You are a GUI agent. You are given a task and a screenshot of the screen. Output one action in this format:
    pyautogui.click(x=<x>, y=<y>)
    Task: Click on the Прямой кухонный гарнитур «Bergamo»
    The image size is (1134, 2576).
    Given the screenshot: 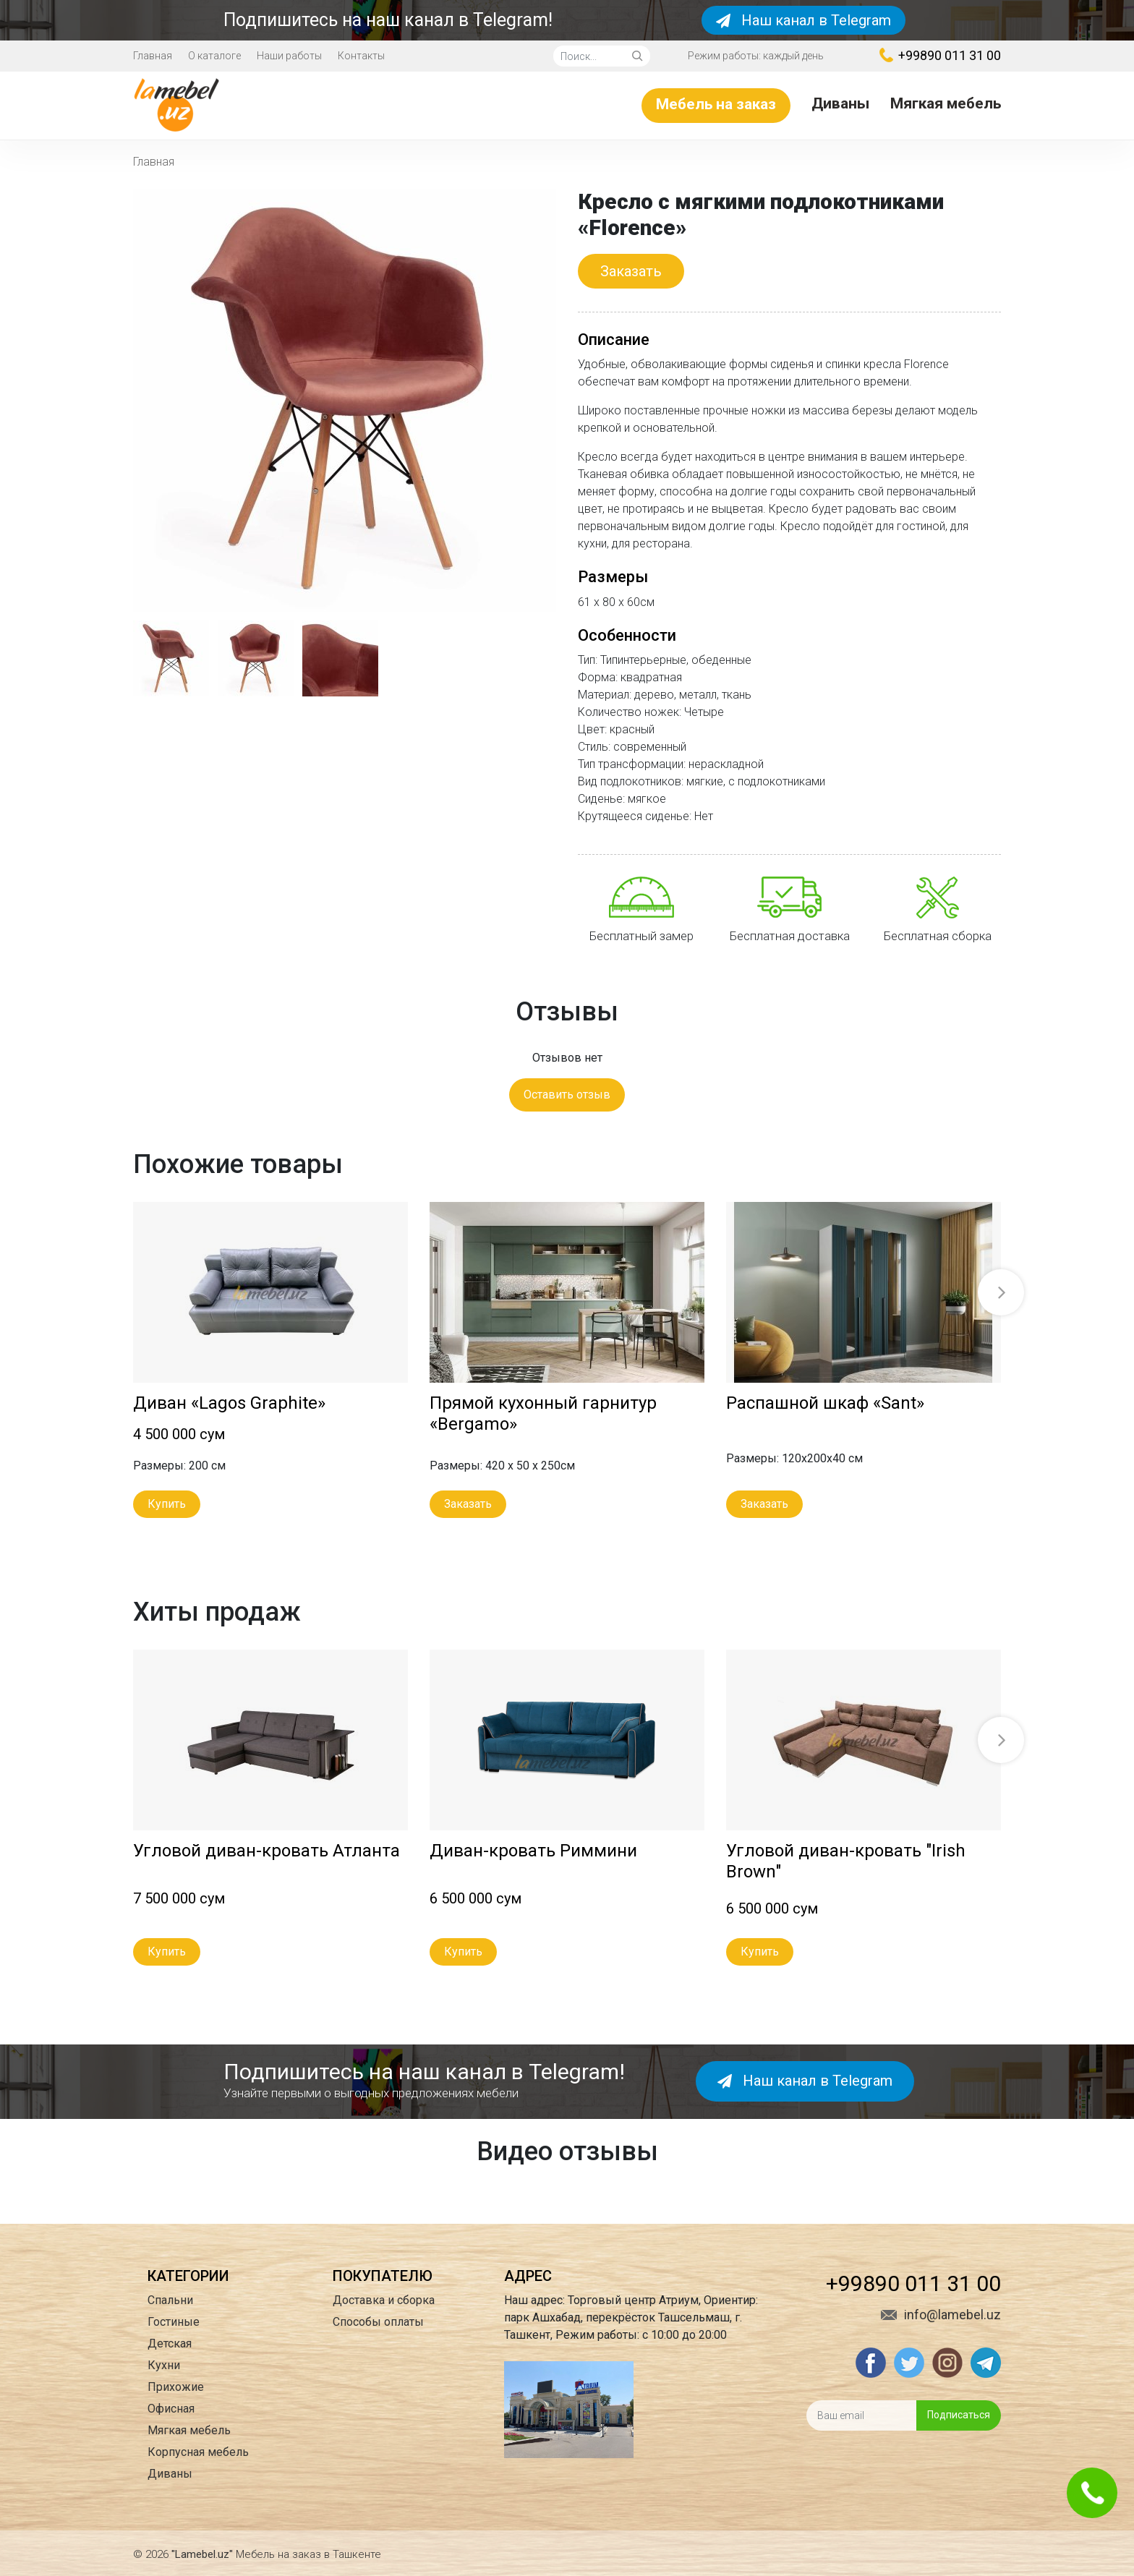 What is the action you would take?
    pyautogui.click(x=543, y=1413)
    